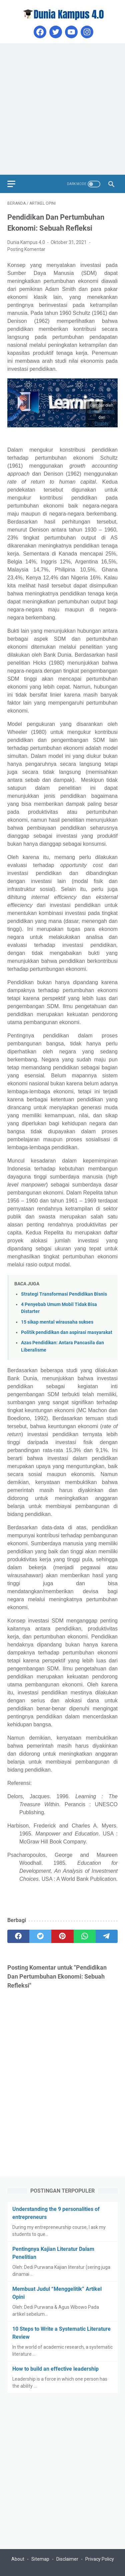 The height and width of the screenshot is (2576, 125). Describe the element at coordinates (39, 32) in the screenshot. I see `[facebook]` at that location.